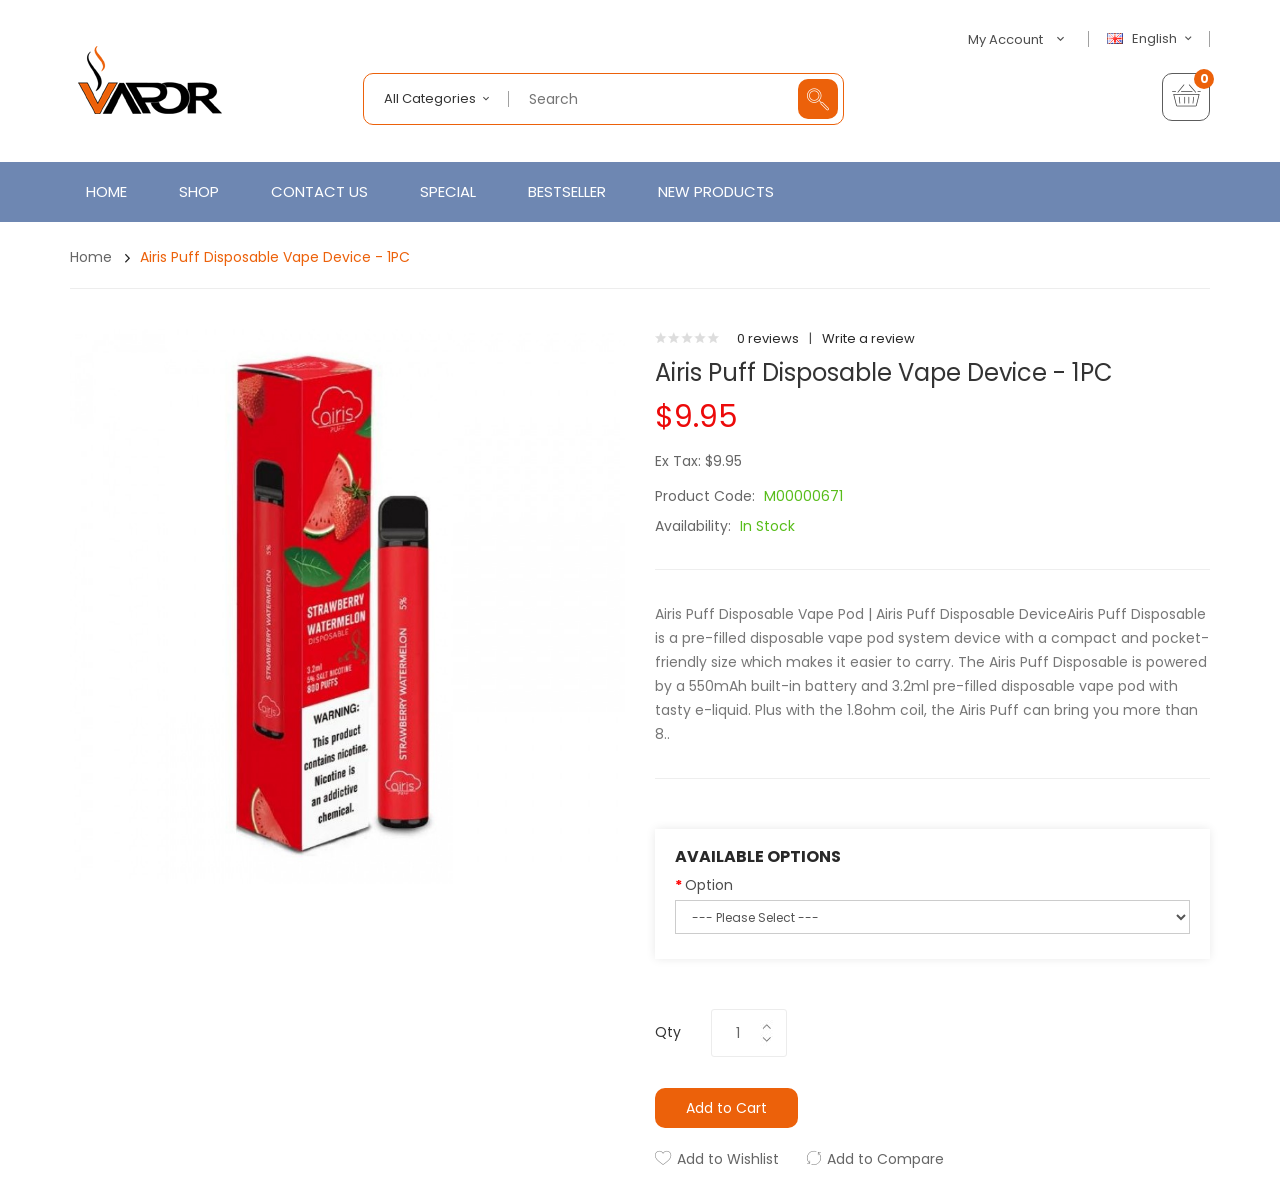 Image resolution: width=1280 pixels, height=1194 pixels. What do you see at coordinates (668, 1032) in the screenshot?
I see `Qty` at bounding box center [668, 1032].